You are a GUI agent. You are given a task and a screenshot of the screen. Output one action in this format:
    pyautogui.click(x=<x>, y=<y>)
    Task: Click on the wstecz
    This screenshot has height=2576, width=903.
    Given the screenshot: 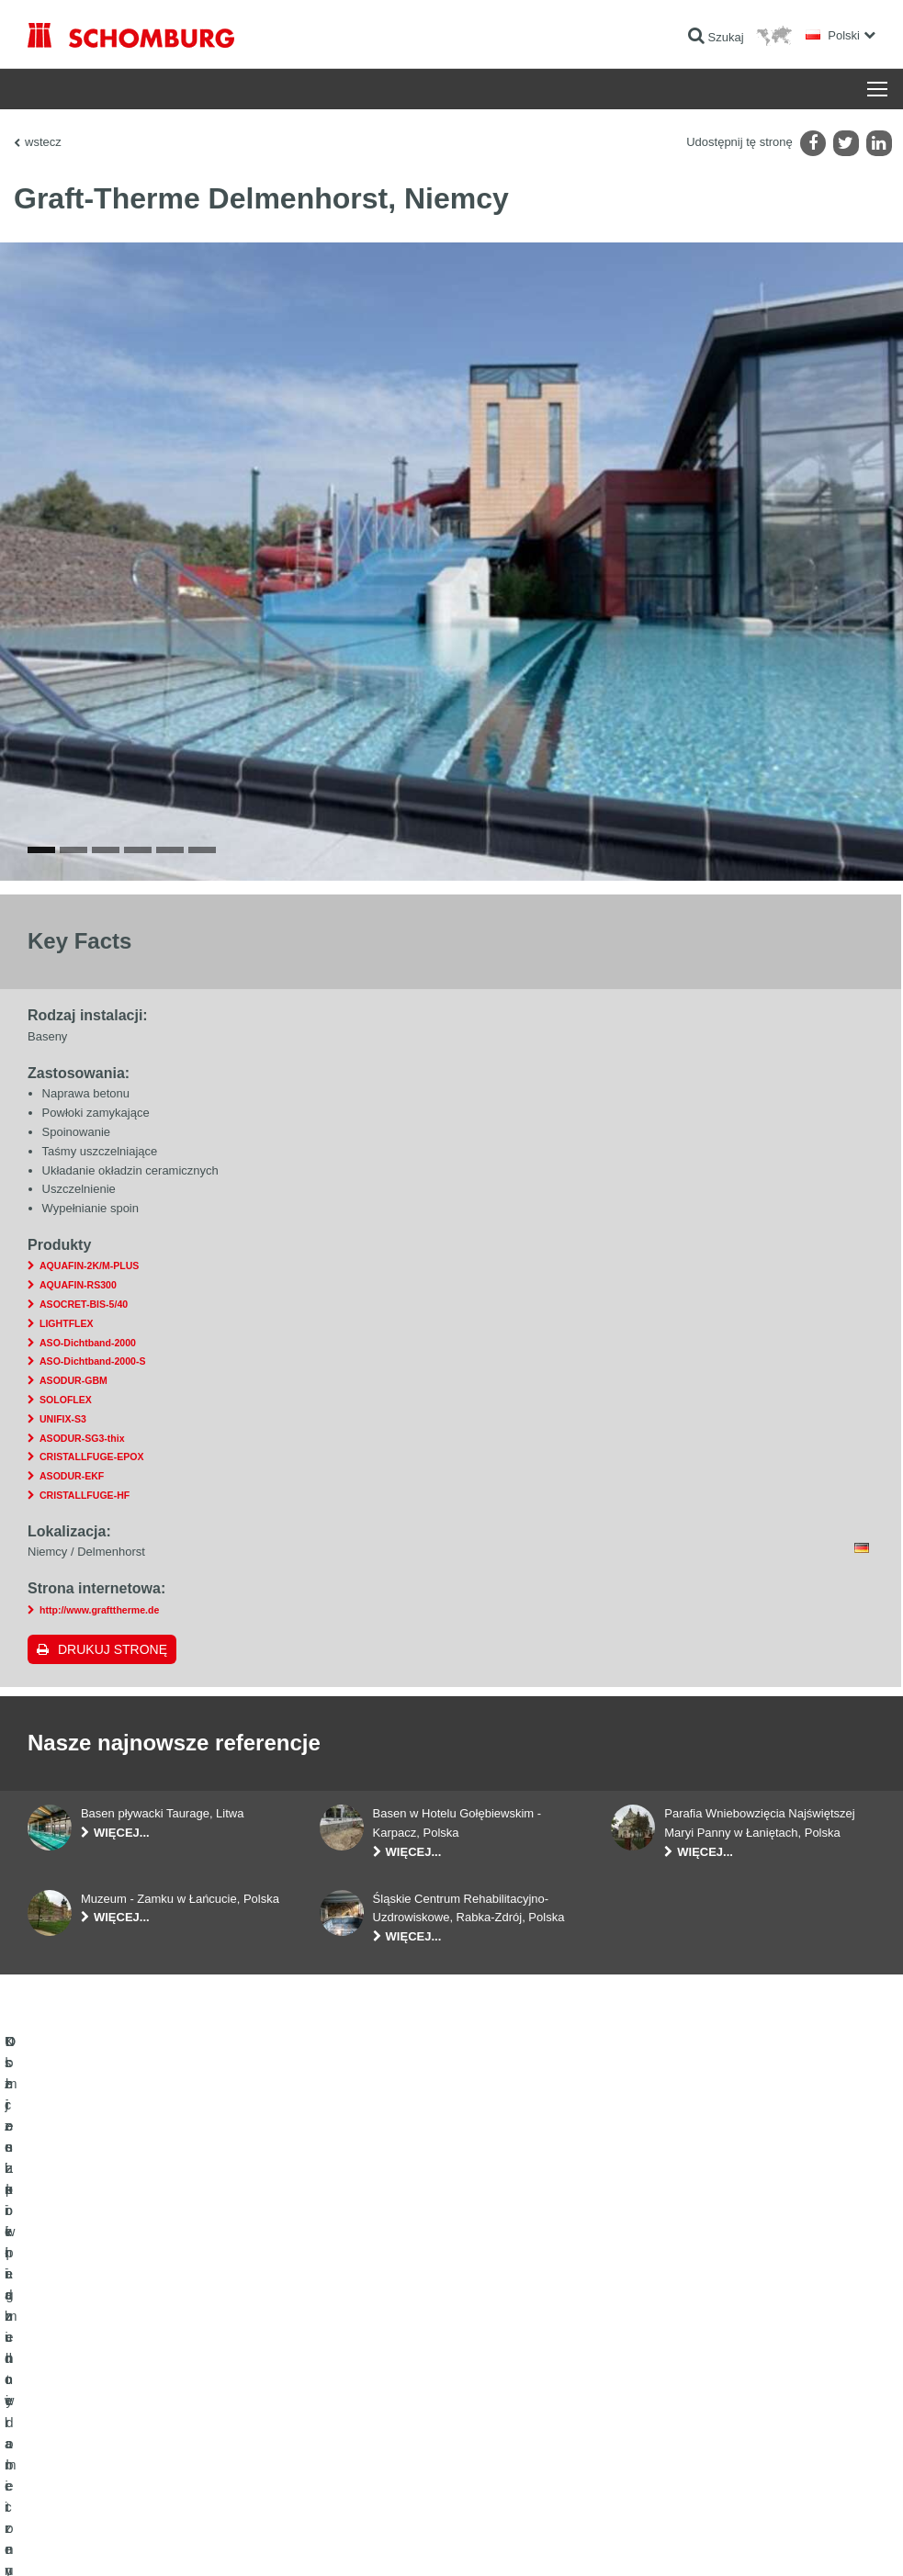 What is the action you would take?
    pyautogui.click(x=43, y=142)
    